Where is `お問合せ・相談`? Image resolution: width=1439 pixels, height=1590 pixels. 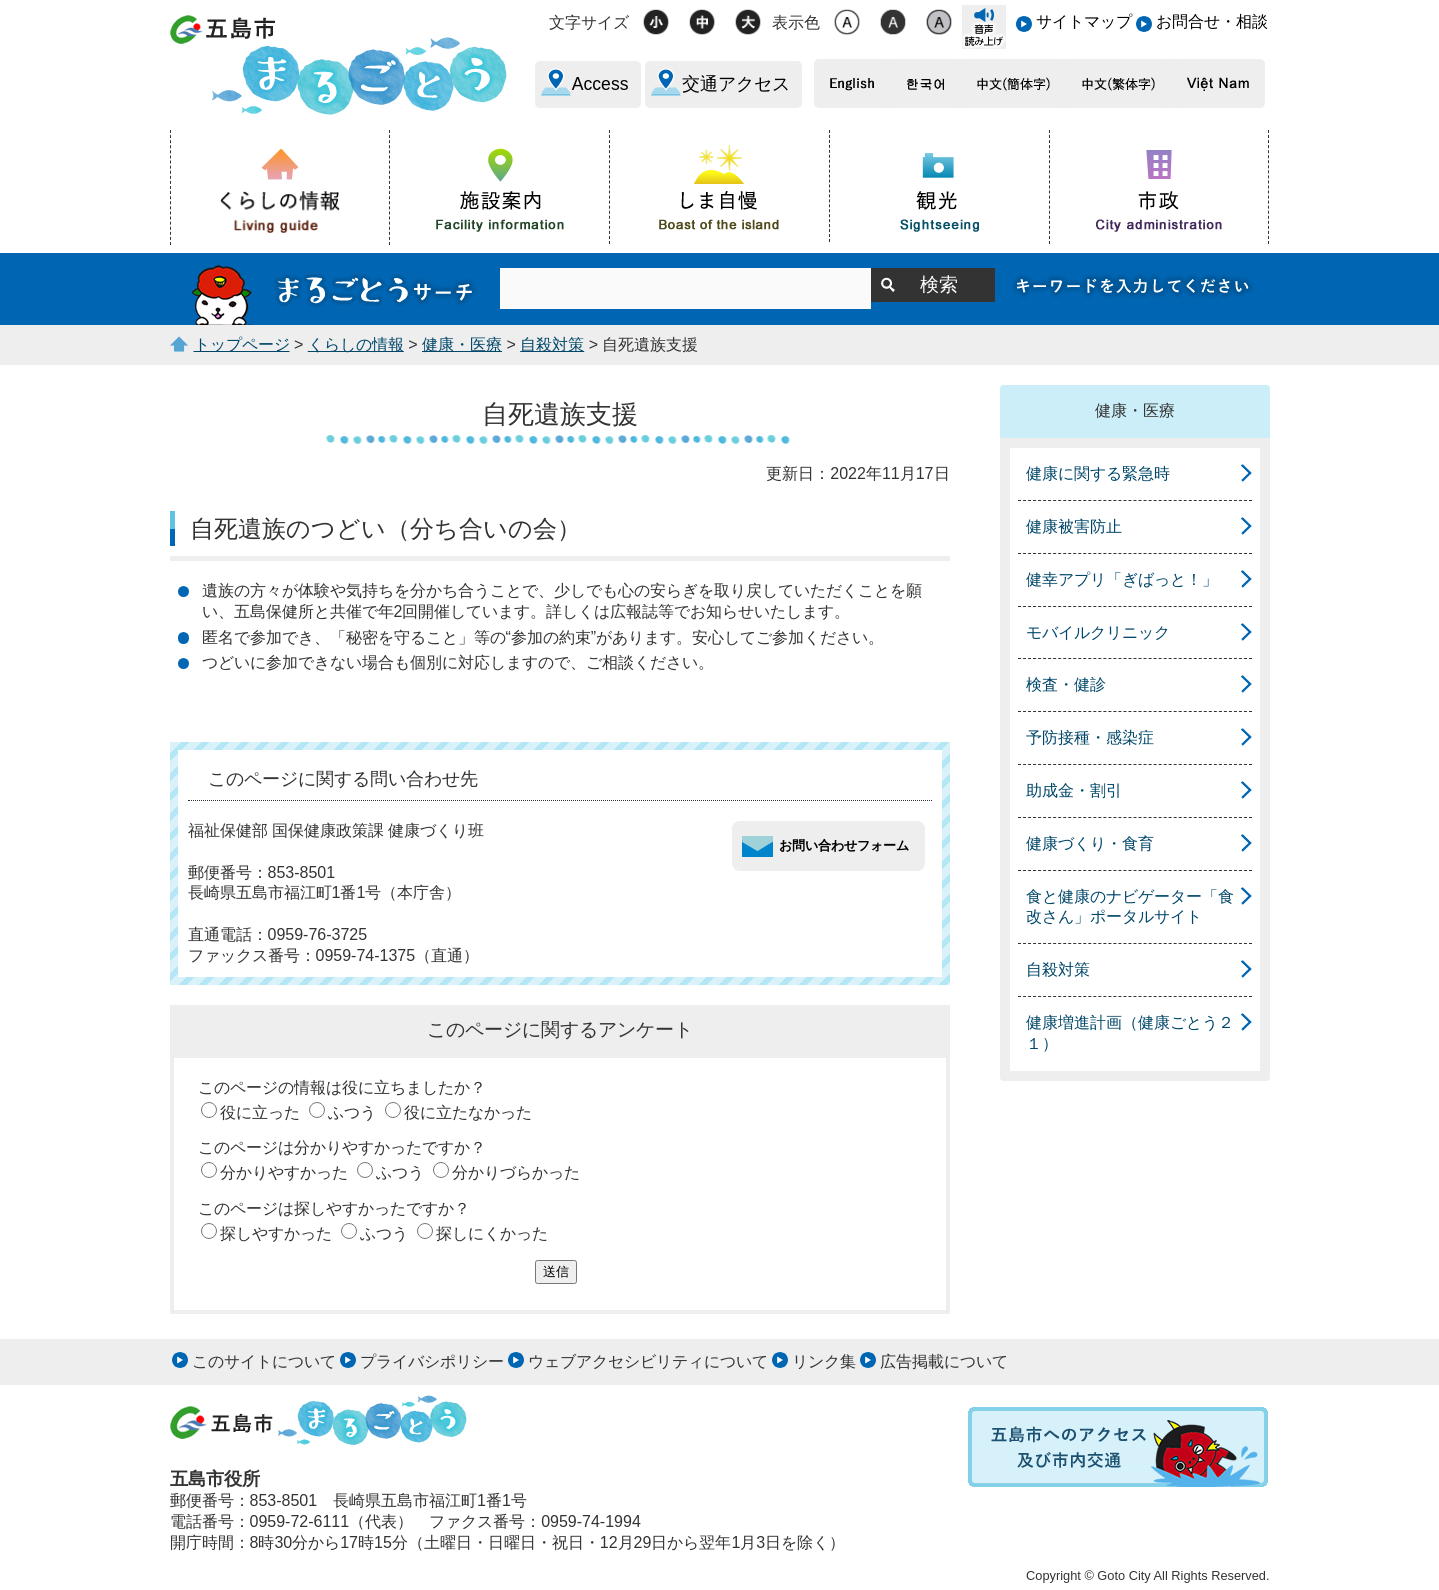 お問合せ・相談 is located at coordinates (1212, 21).